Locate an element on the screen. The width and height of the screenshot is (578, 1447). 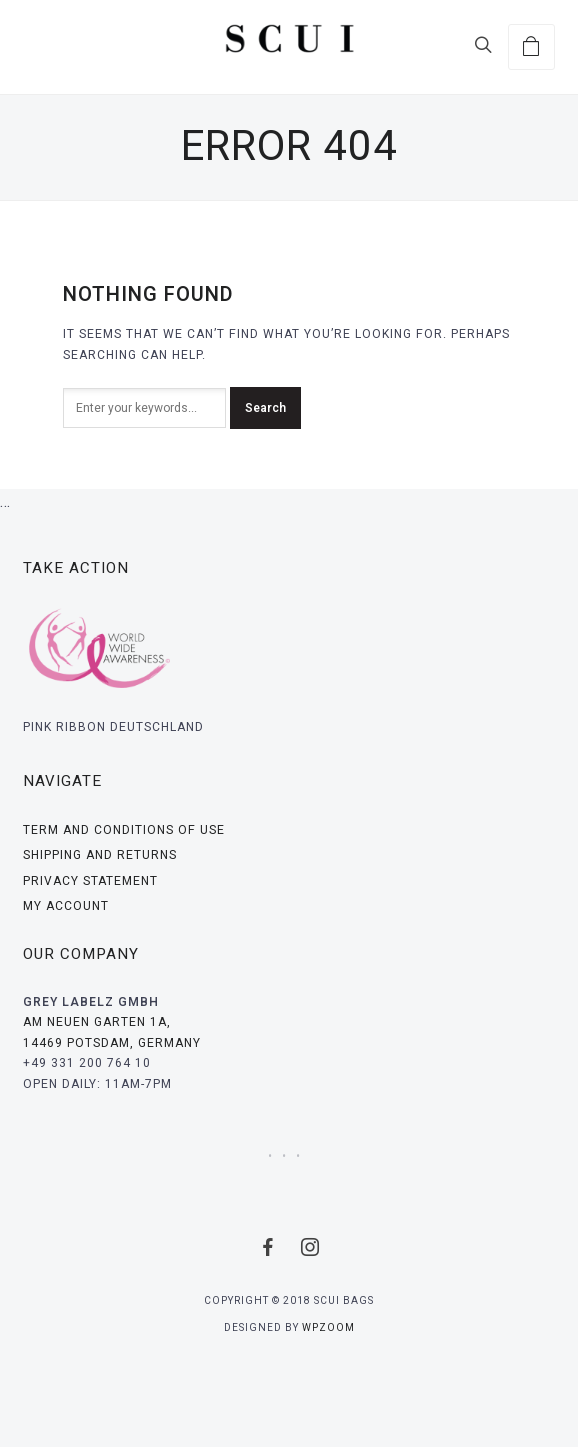
WPZOOM is located at coordinates (328, 1328).